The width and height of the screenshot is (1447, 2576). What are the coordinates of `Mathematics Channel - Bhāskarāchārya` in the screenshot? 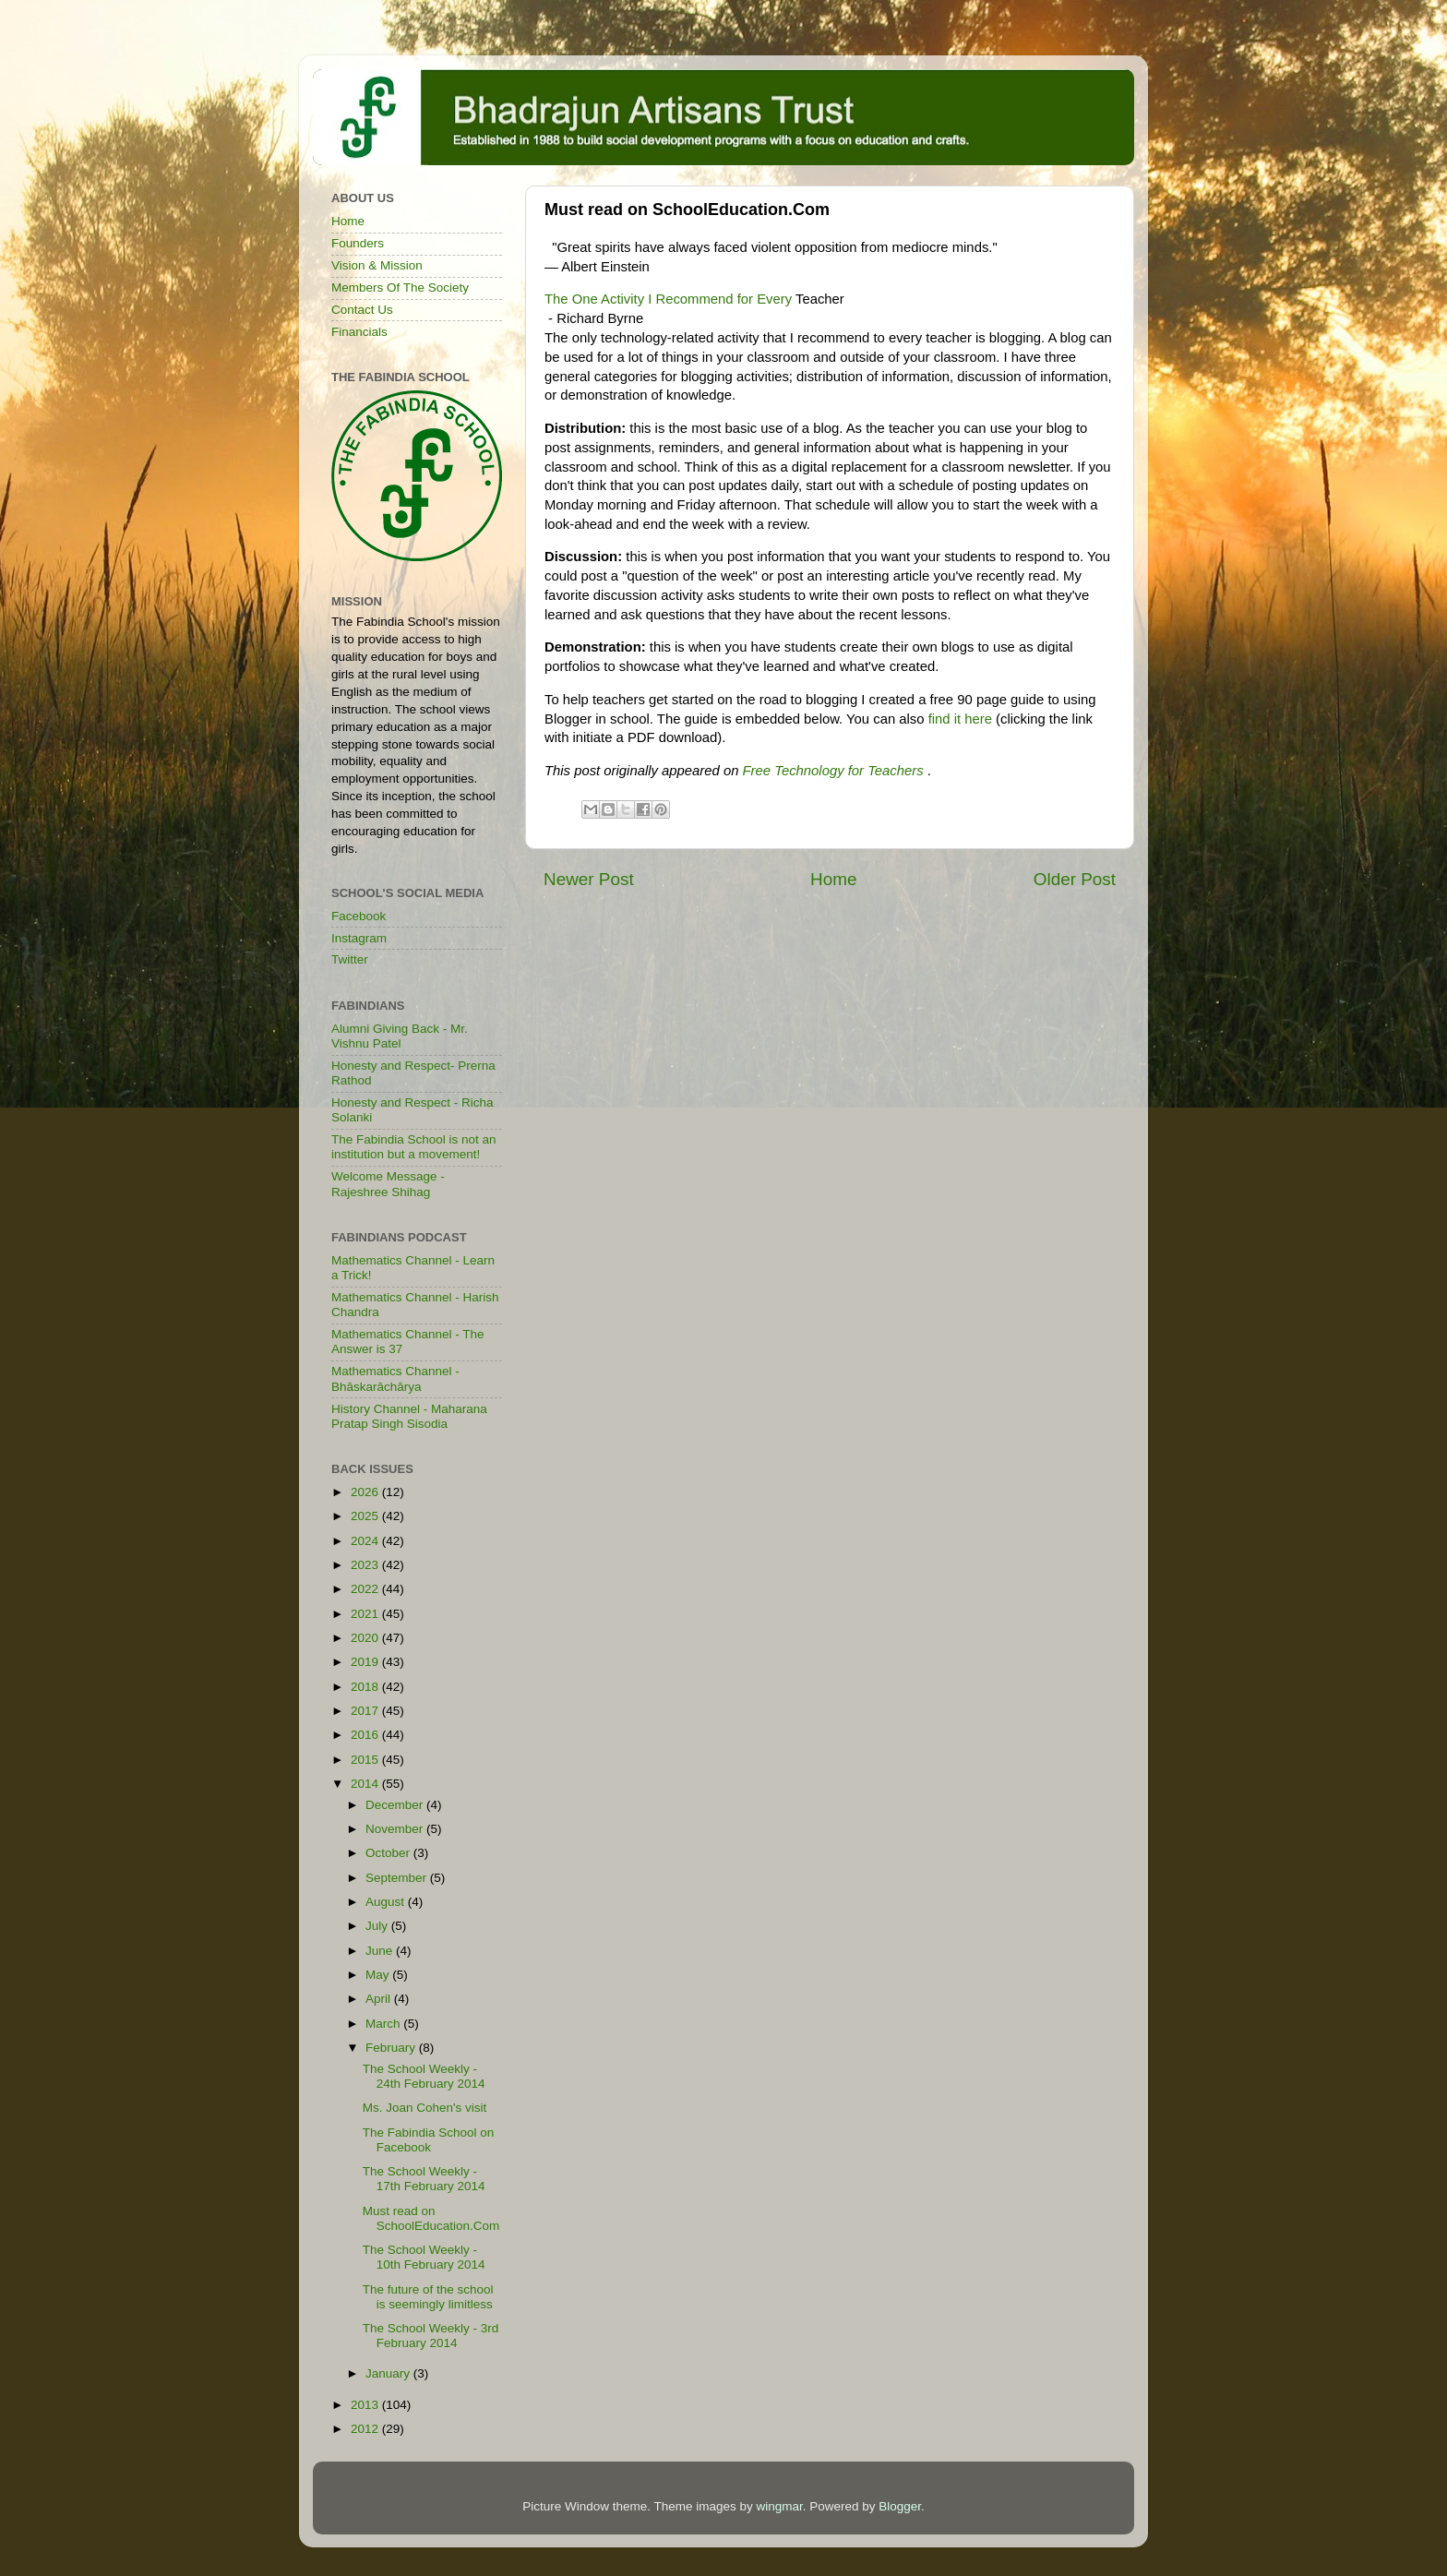 It's located at (395, 1378).